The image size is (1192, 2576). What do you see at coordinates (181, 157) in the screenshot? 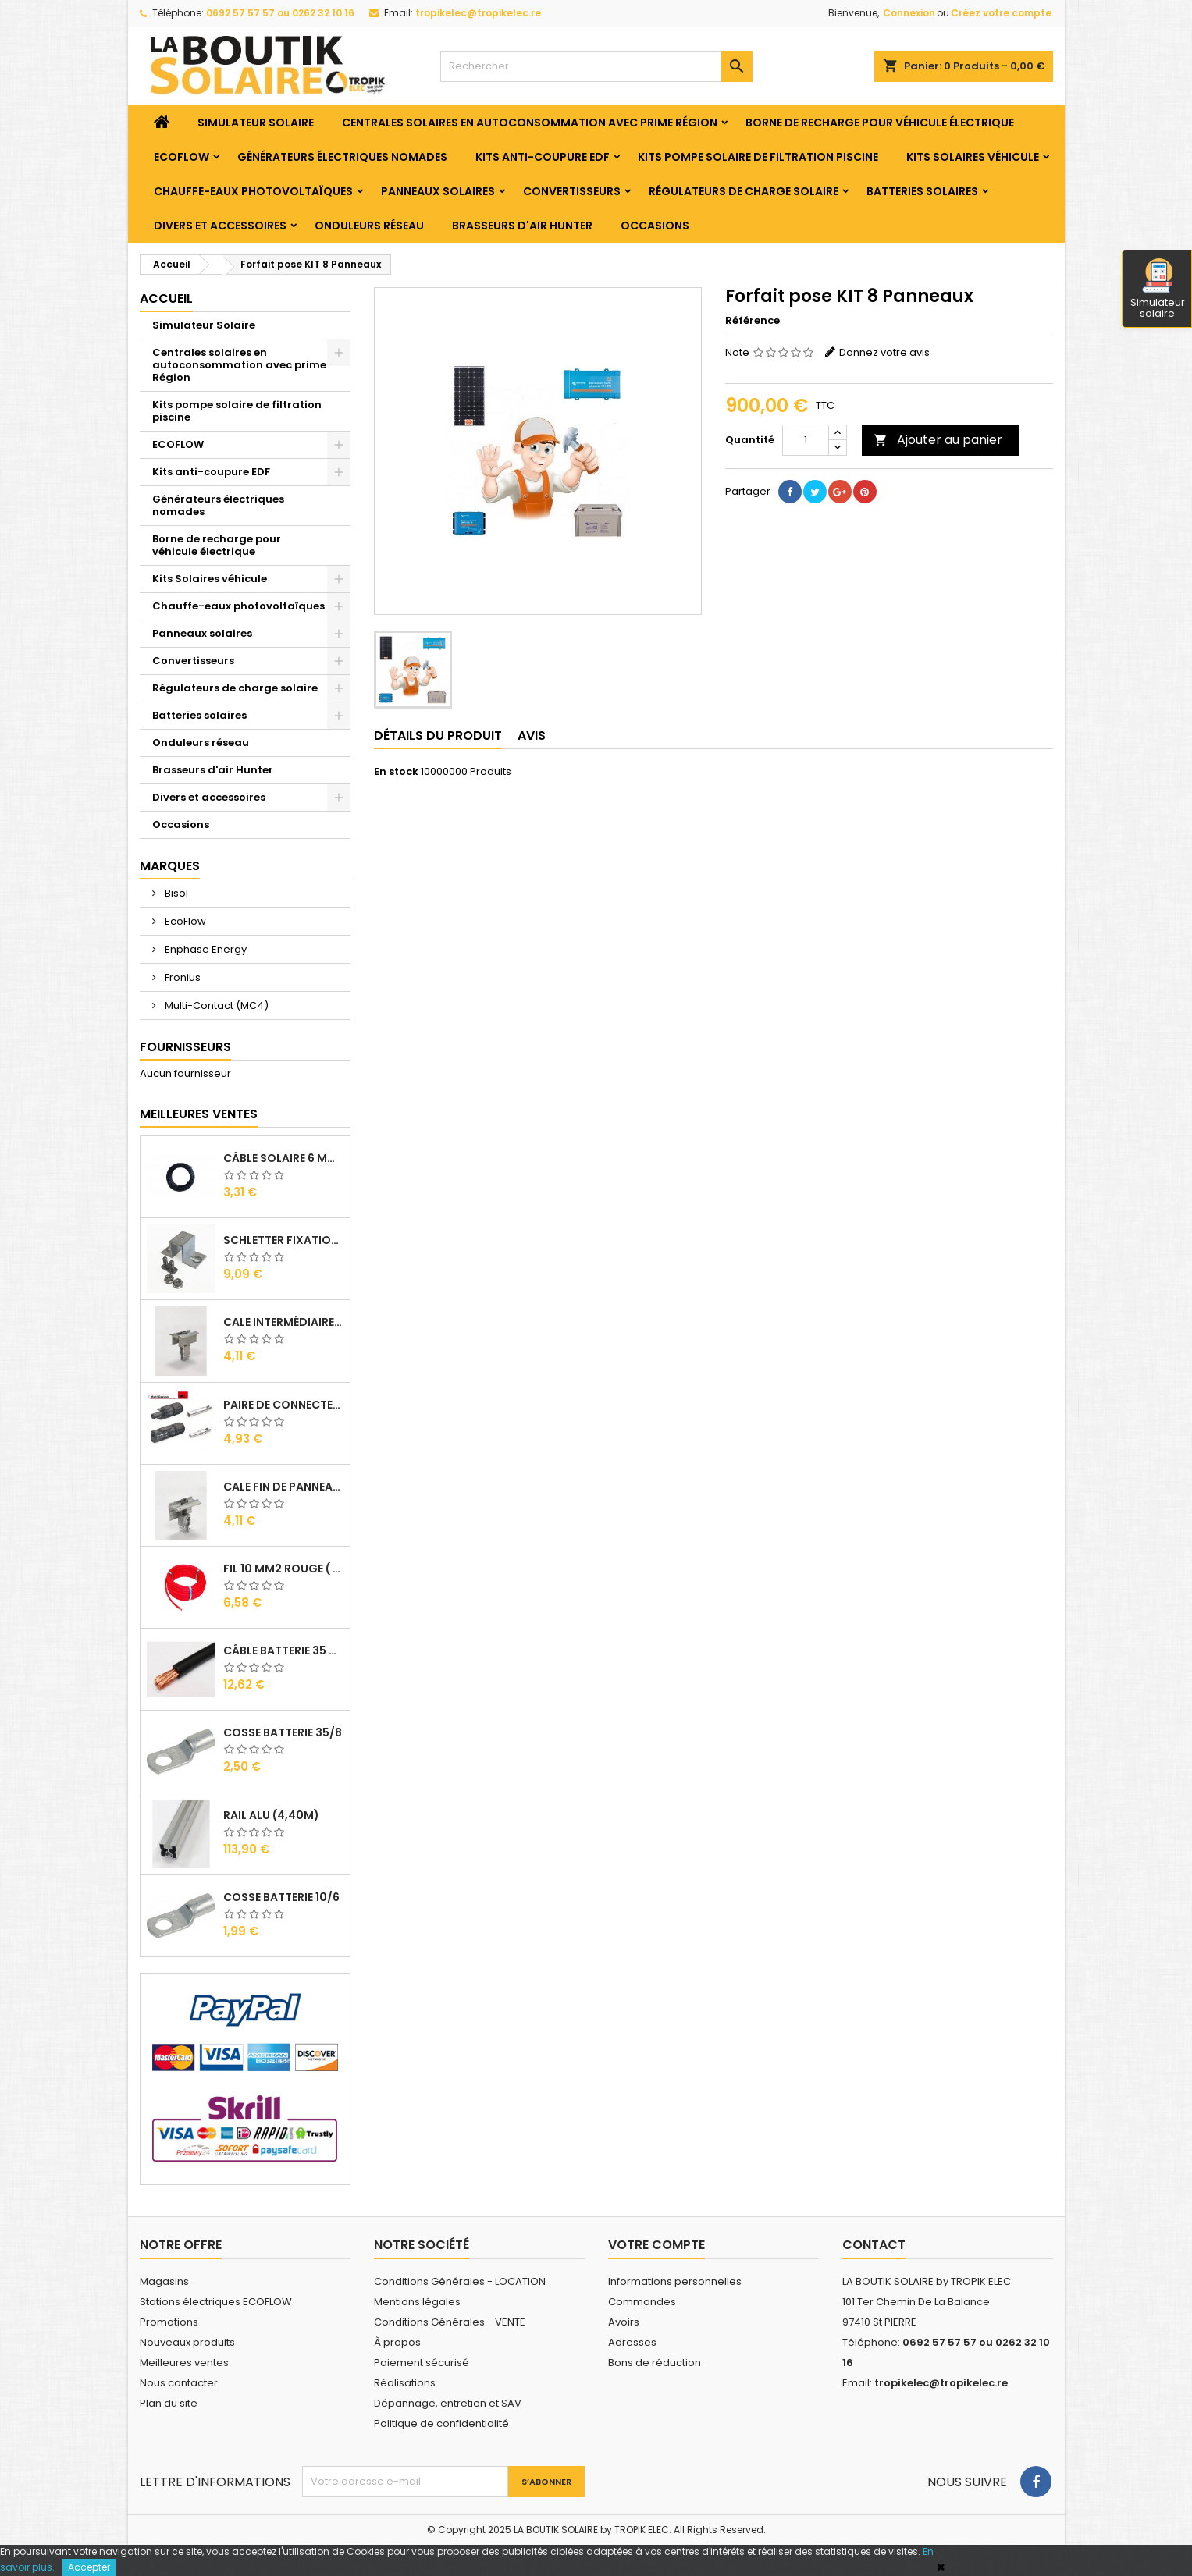
I see `ECOFLOW` at bounding box center [181, 157].